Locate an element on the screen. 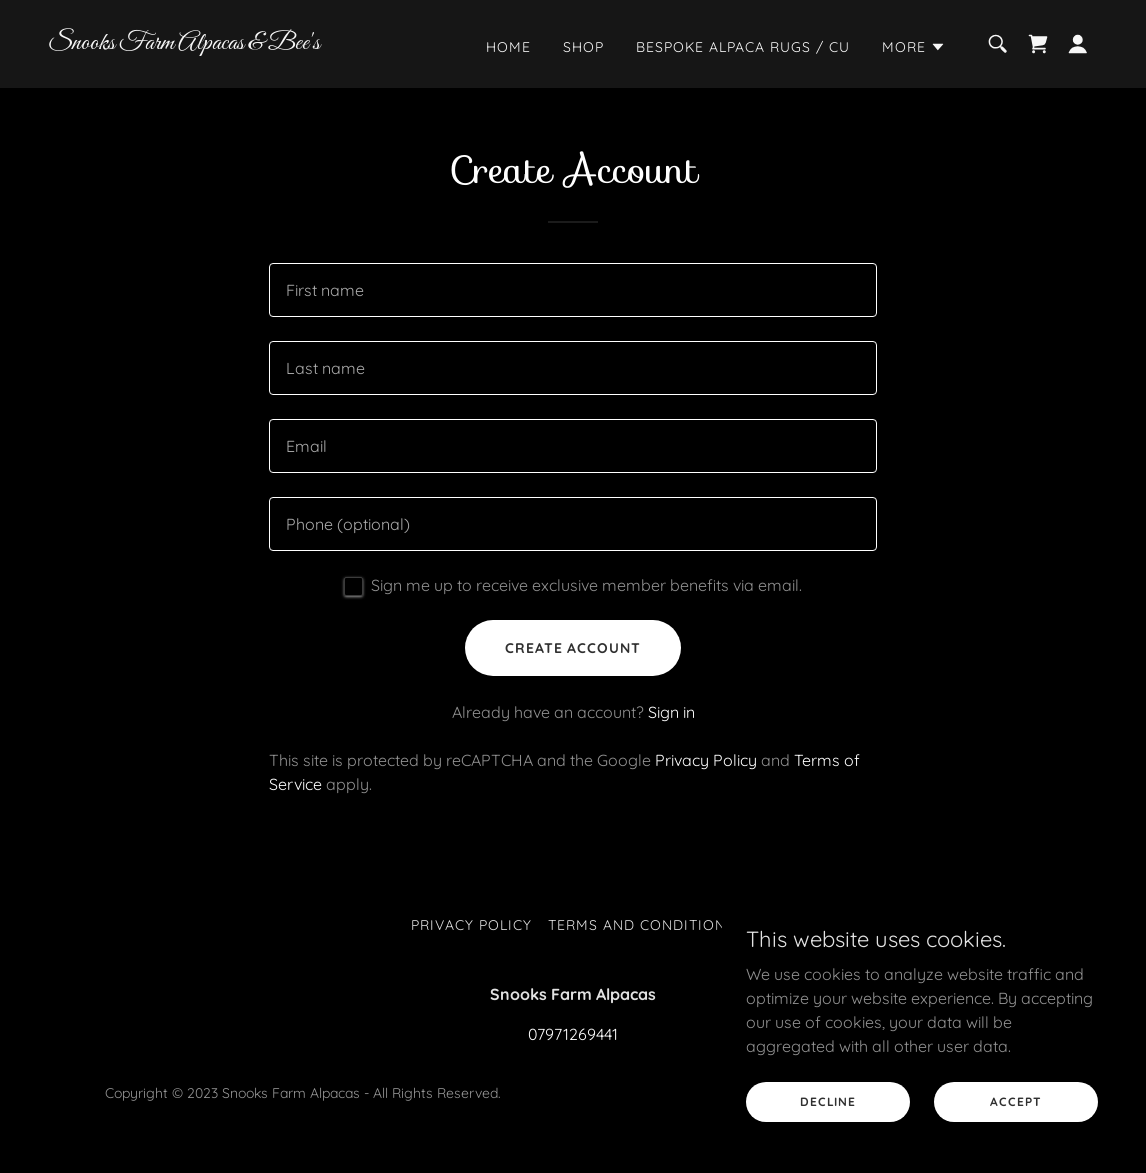 The height and width of the screenshot is (1173, 1146). Accept is located at coordinates (1015, 1101).